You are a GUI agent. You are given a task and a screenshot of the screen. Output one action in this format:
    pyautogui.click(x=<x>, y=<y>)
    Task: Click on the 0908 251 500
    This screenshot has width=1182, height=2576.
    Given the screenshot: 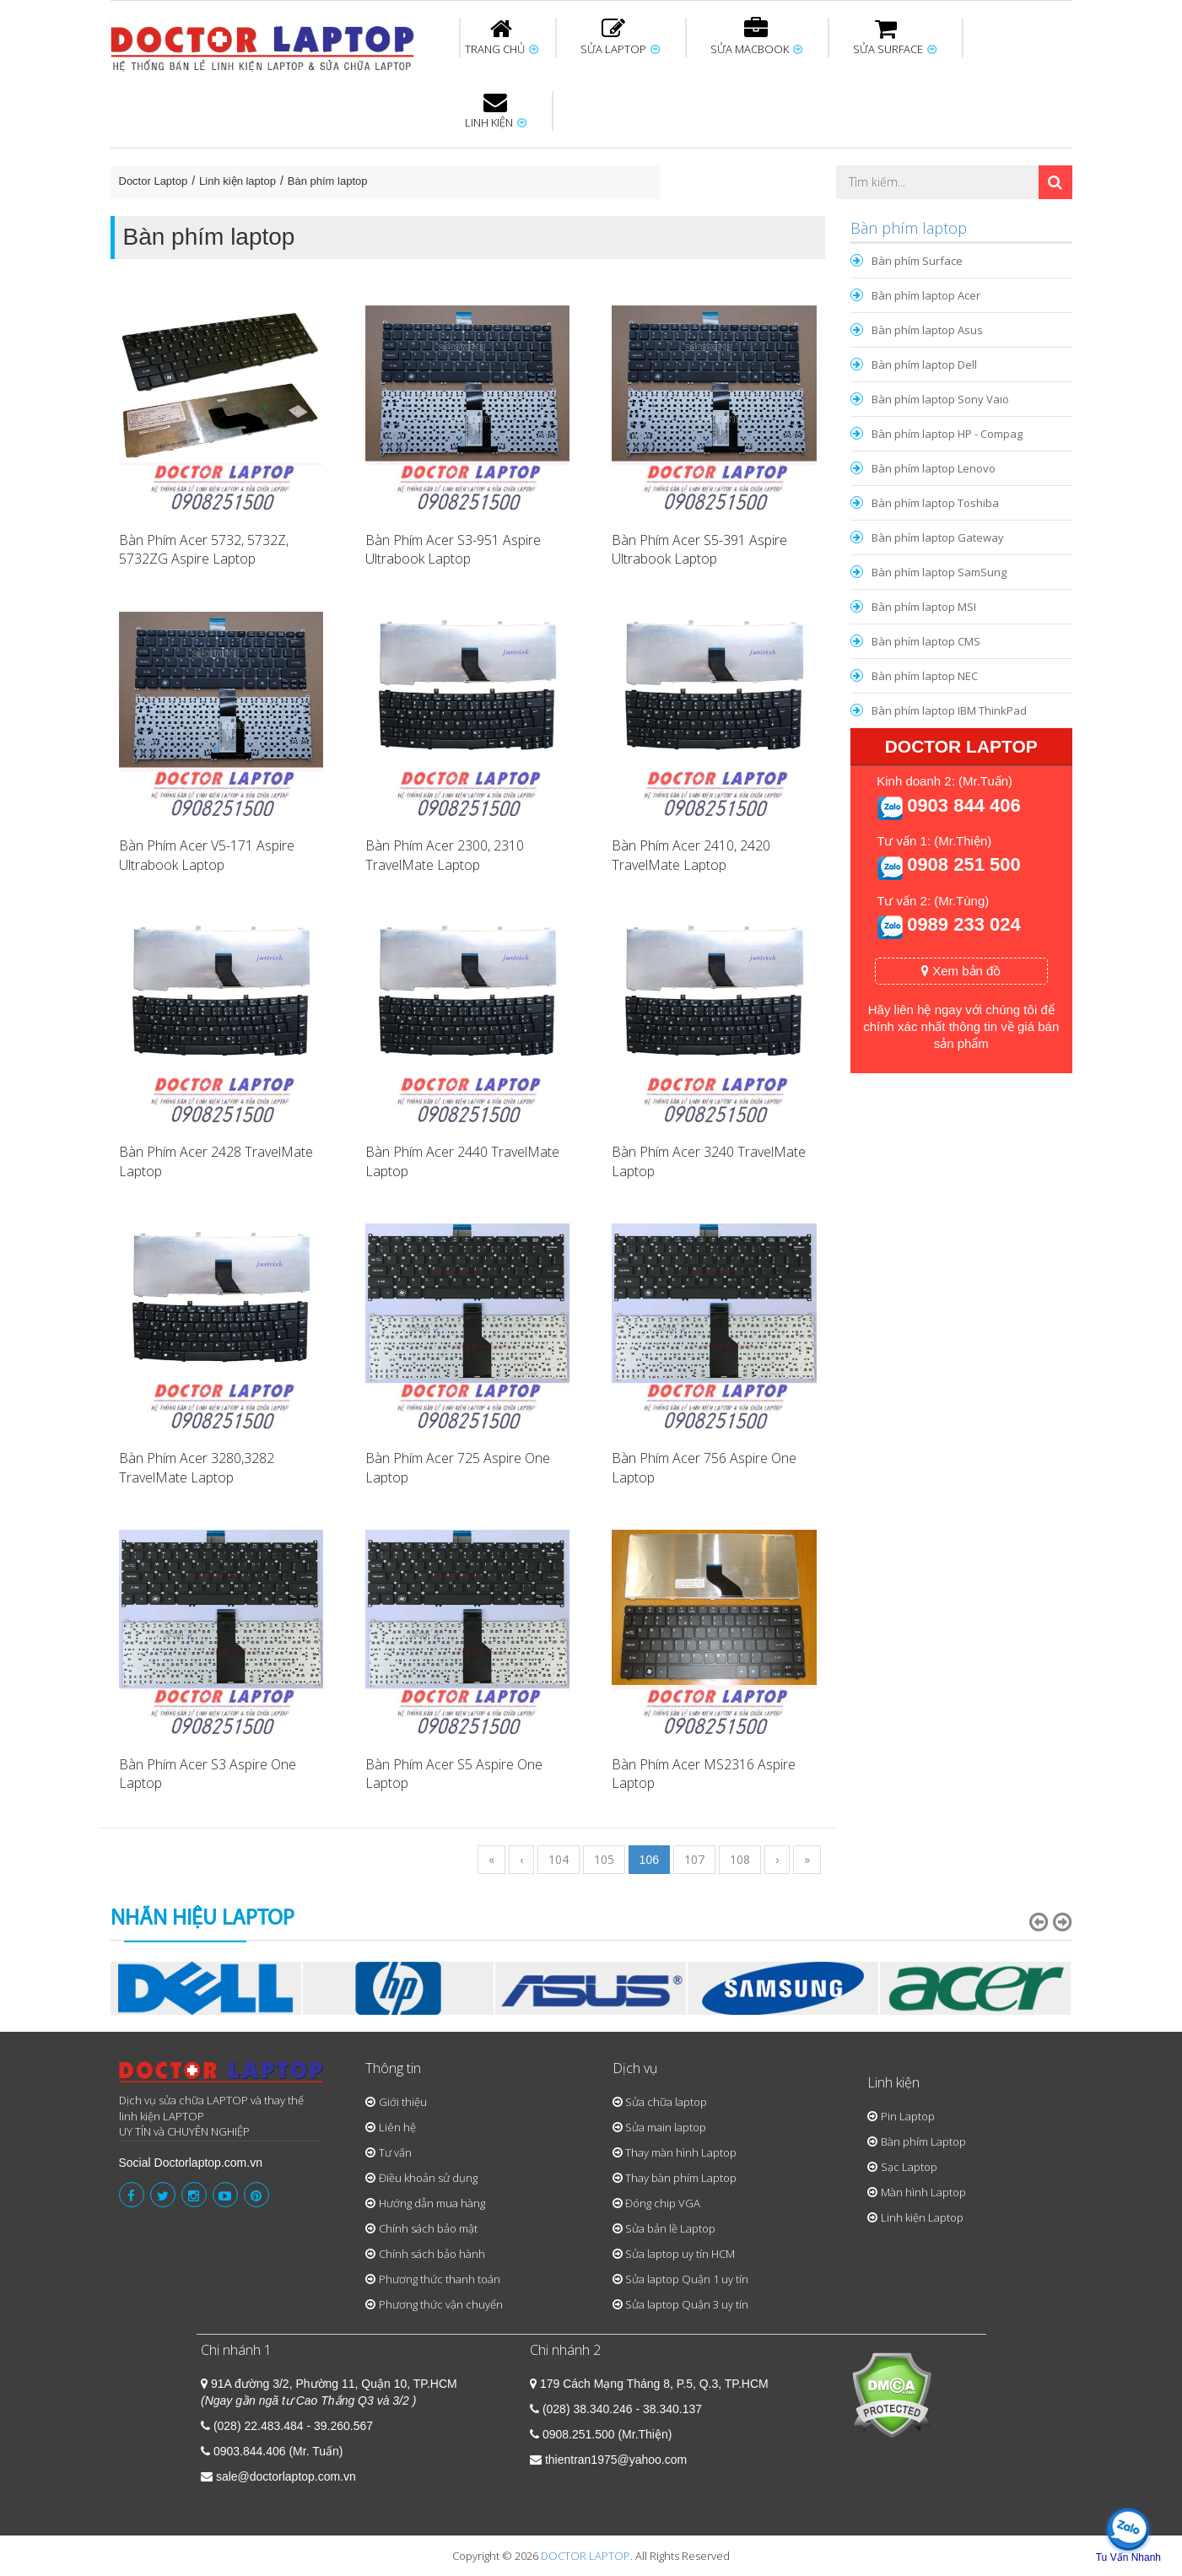 What is the action you would take?
    pyautogui.click(x=964, y=864)
    